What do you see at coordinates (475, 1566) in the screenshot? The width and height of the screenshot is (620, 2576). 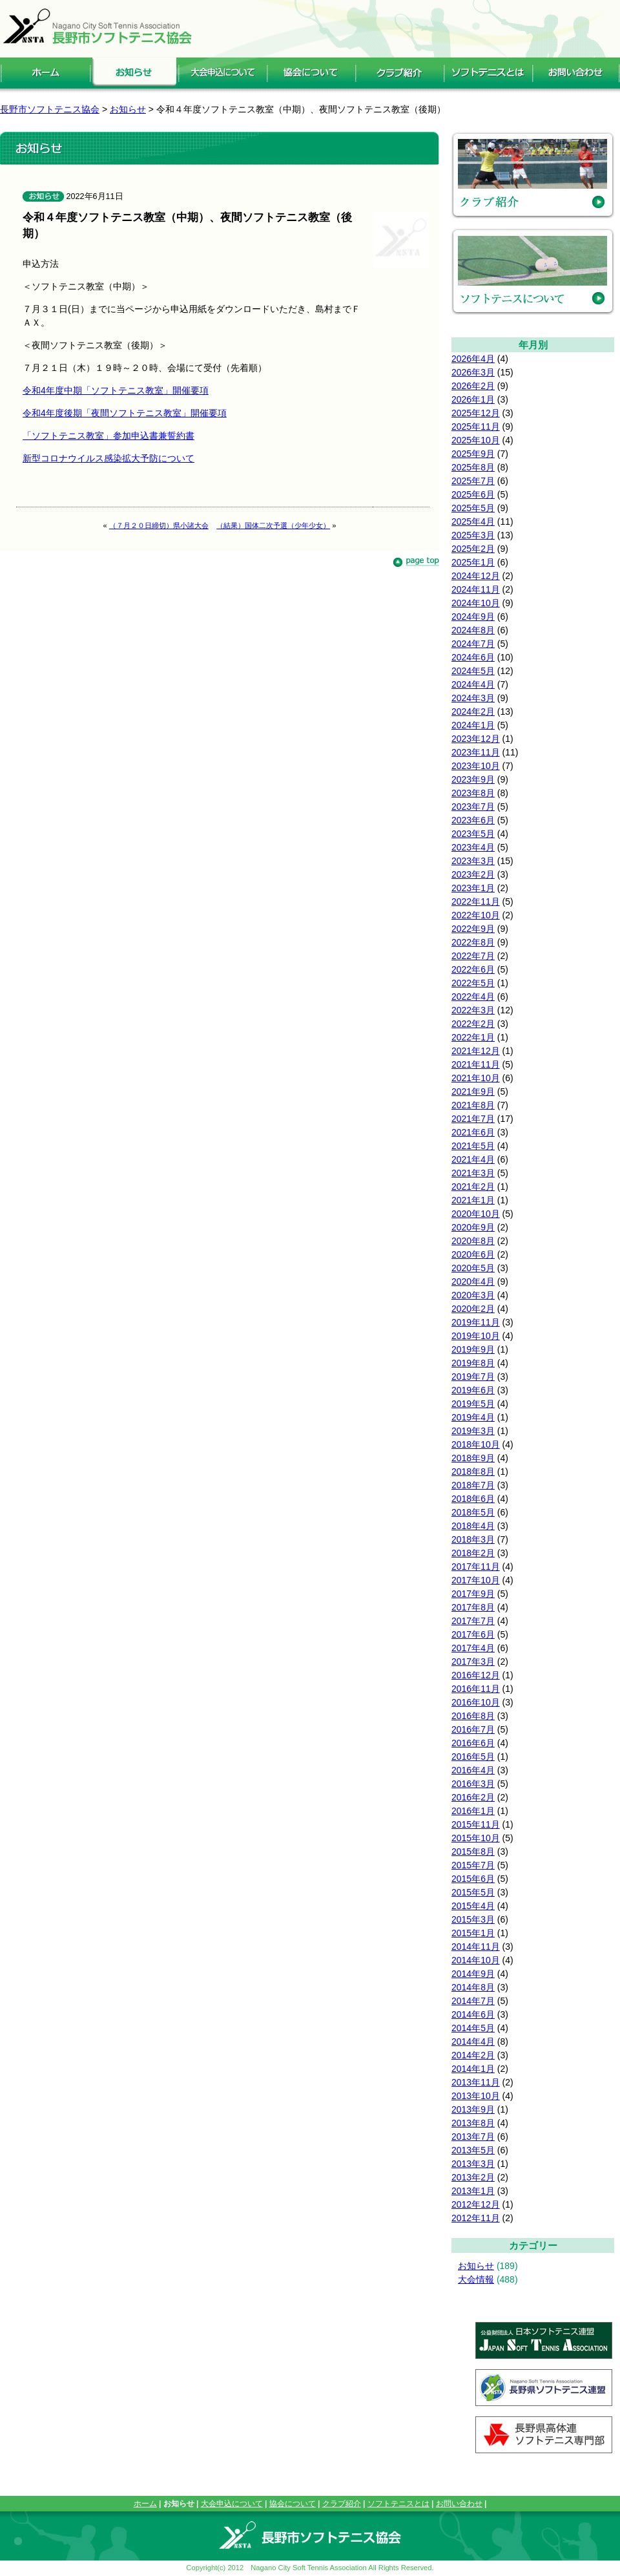 I see `2017年11月` at bounding box center [475, 1566].